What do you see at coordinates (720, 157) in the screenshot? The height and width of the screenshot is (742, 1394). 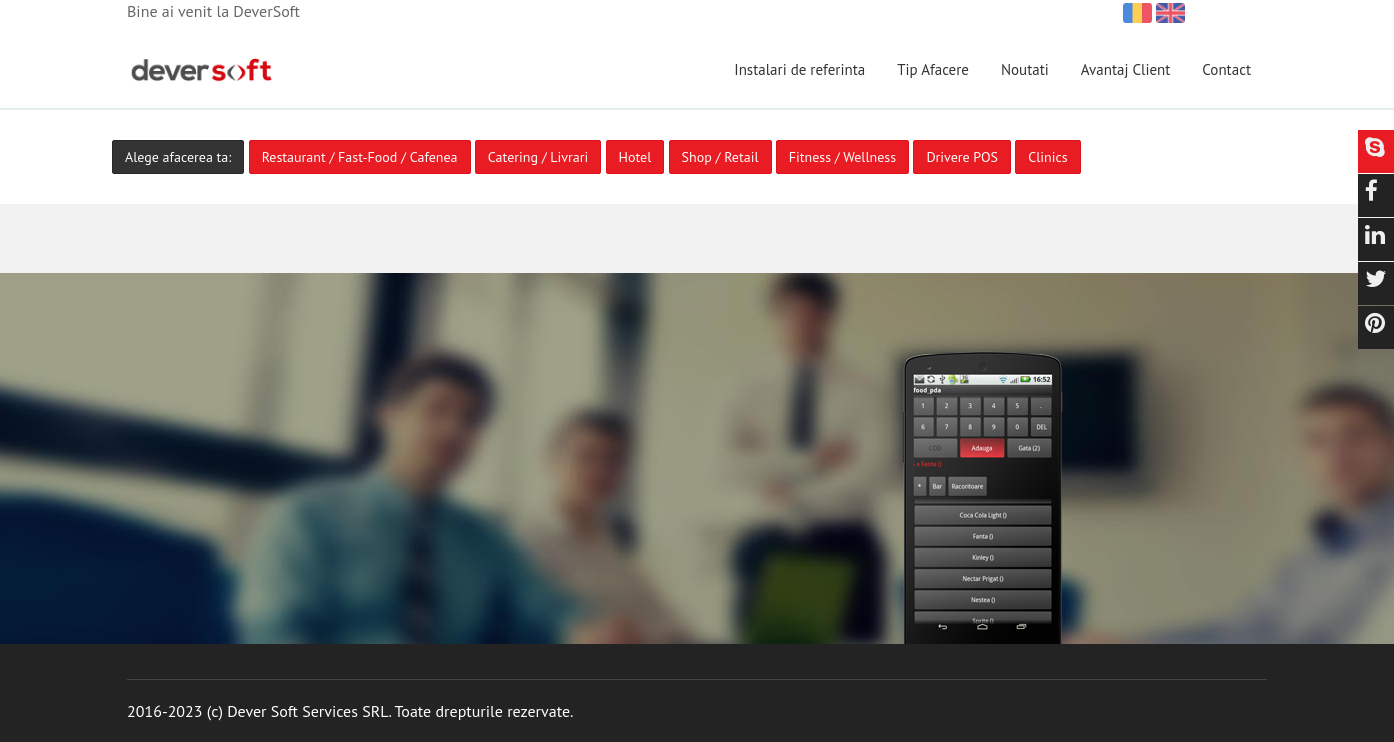 I see `Shop / Retail` at bounding box center [720, 157].